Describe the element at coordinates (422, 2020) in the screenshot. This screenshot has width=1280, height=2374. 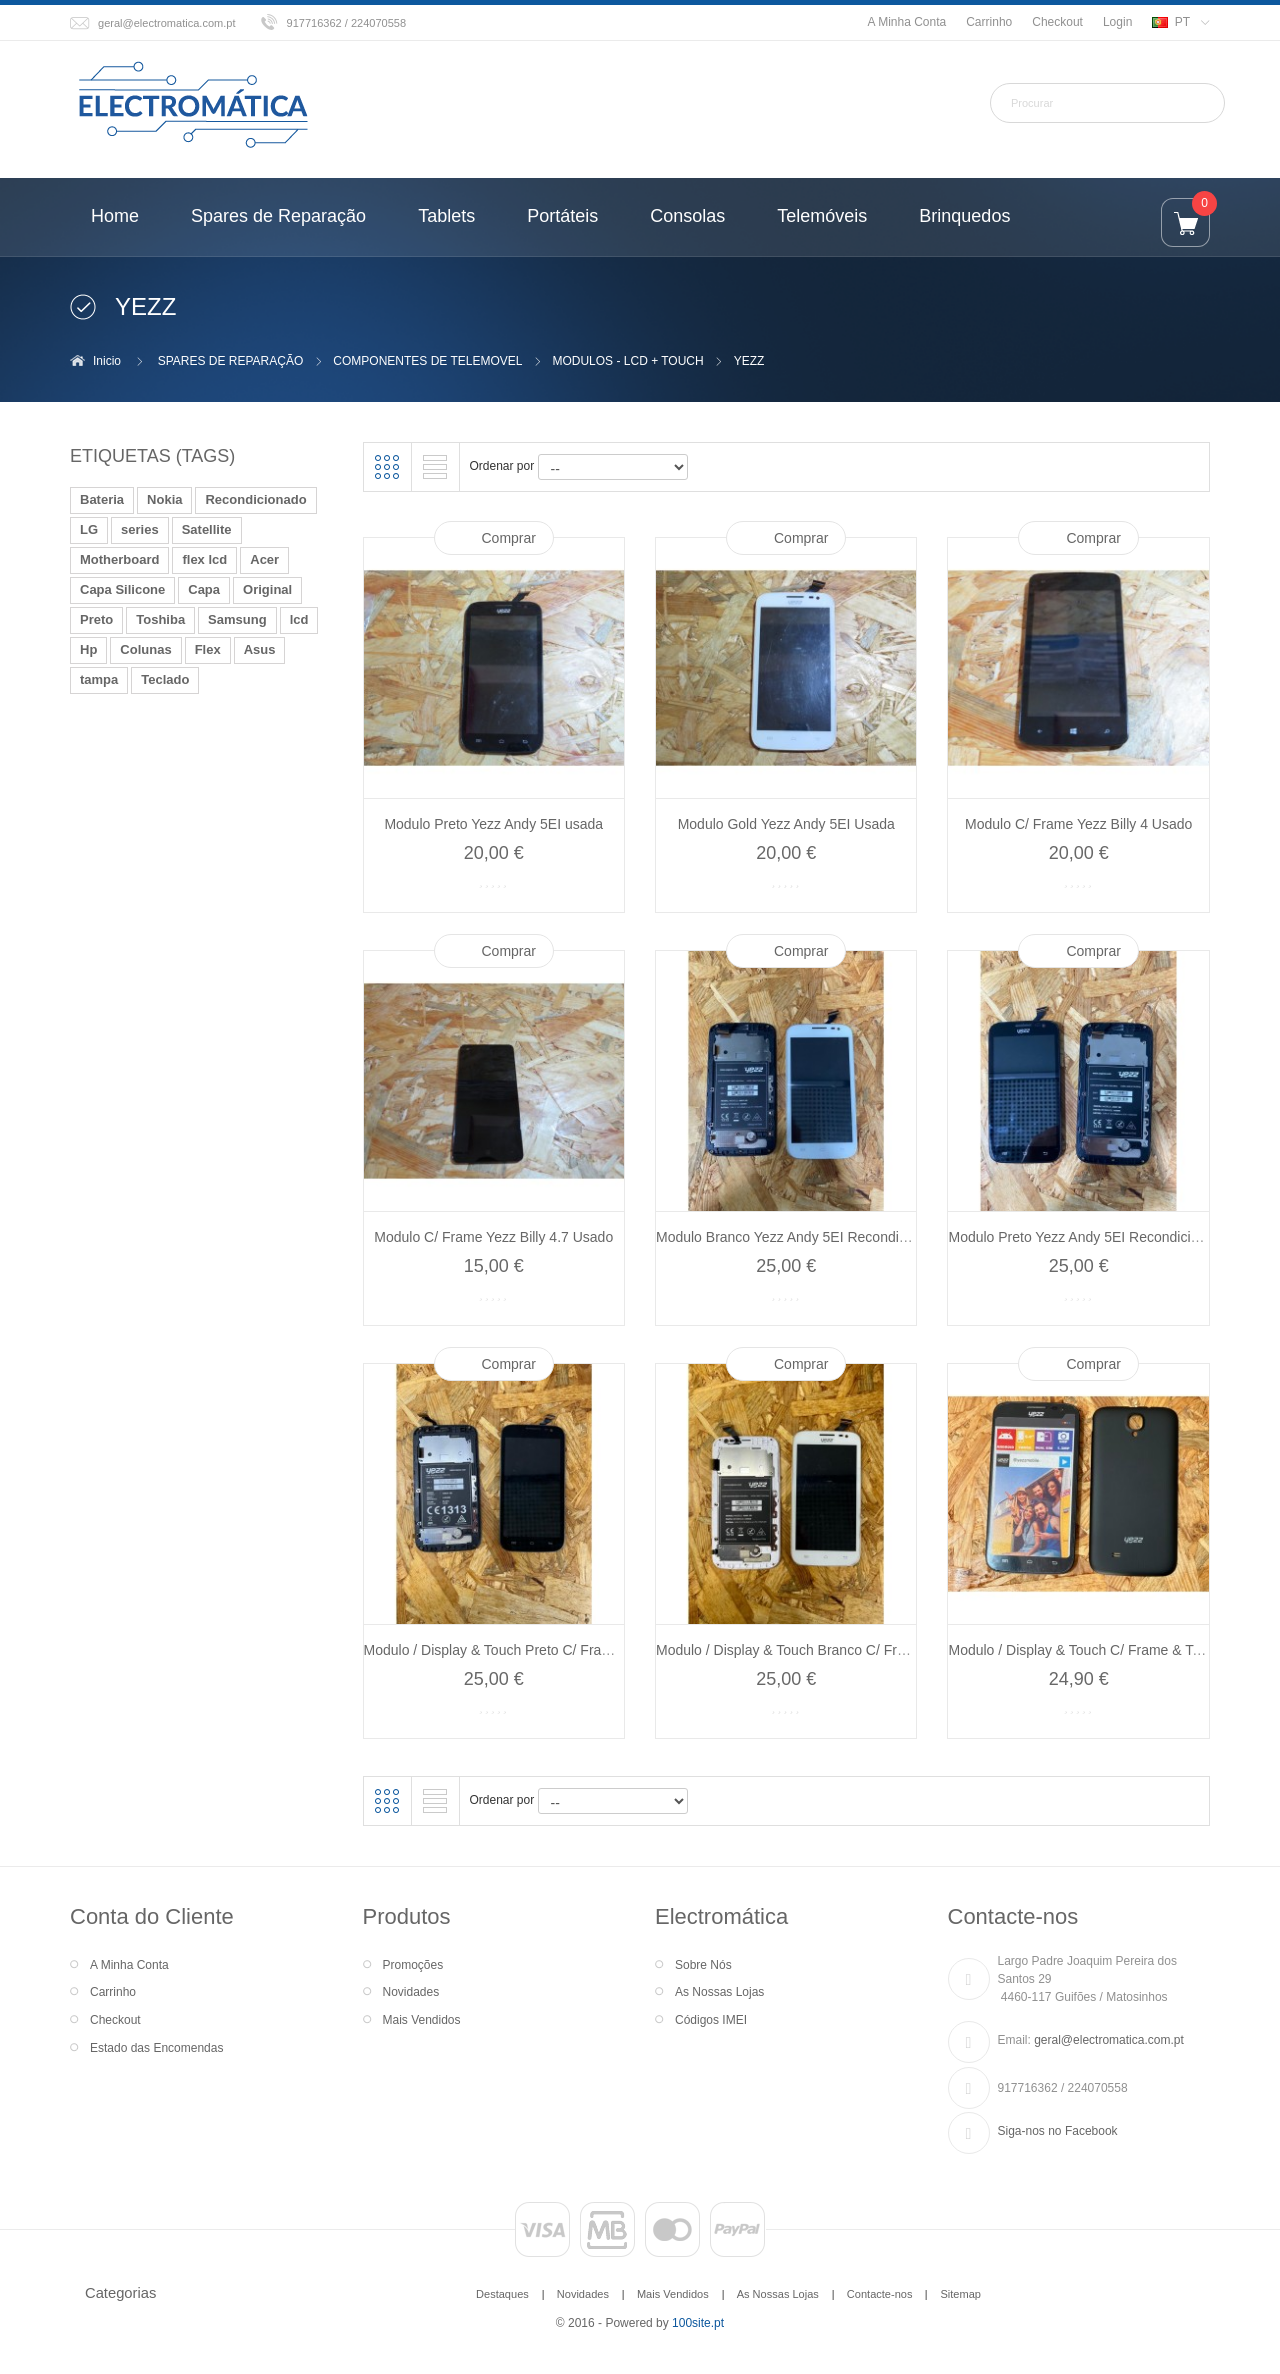
I see `Mais Vendidos` at that location.